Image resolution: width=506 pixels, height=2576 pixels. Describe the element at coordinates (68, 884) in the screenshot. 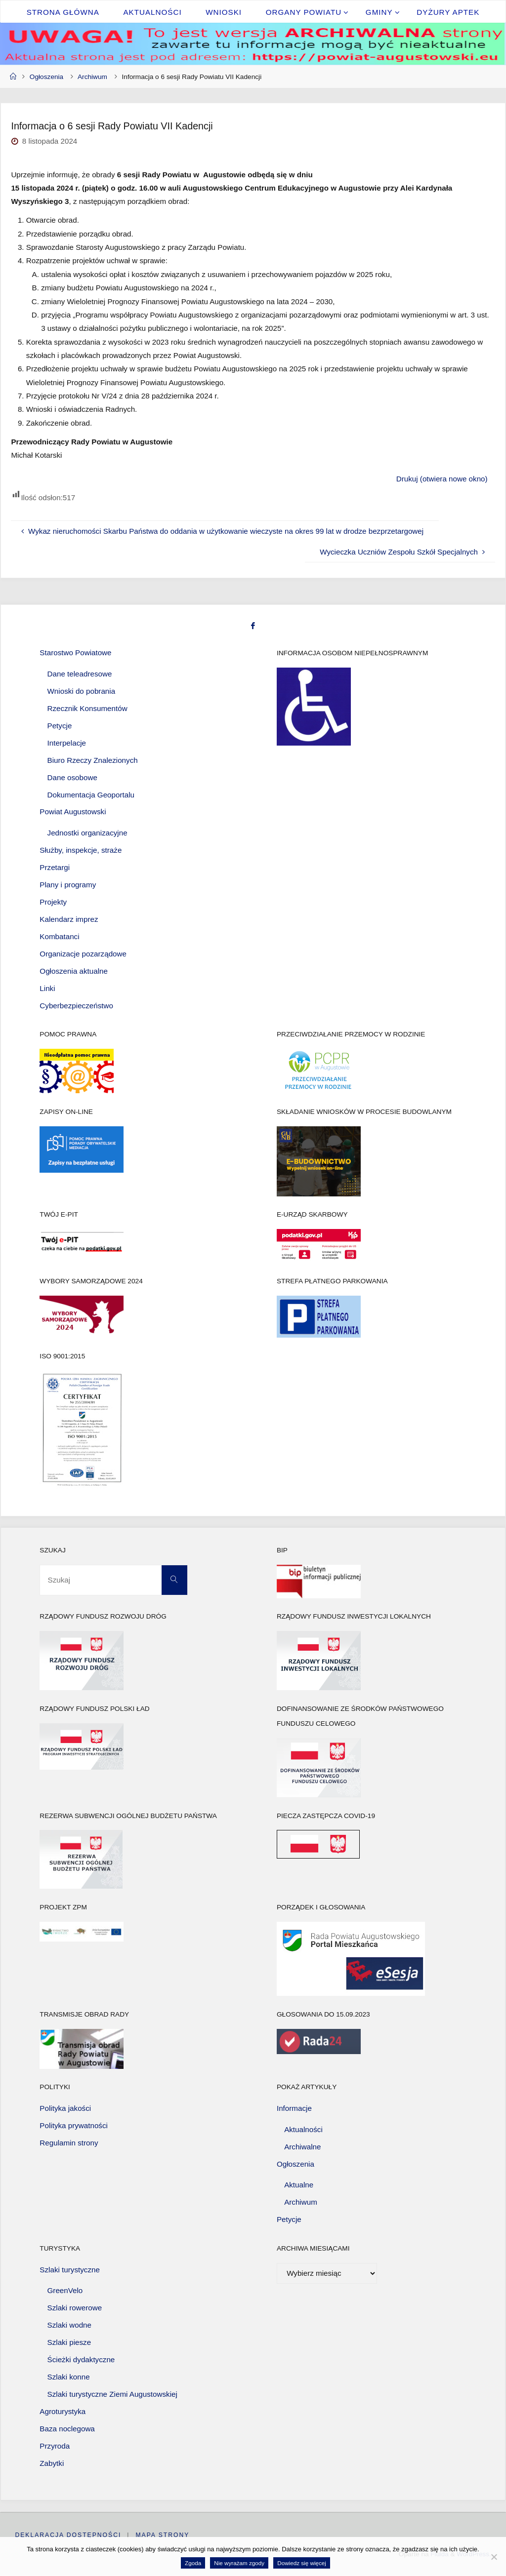

I see `Plany i programy` at that location.